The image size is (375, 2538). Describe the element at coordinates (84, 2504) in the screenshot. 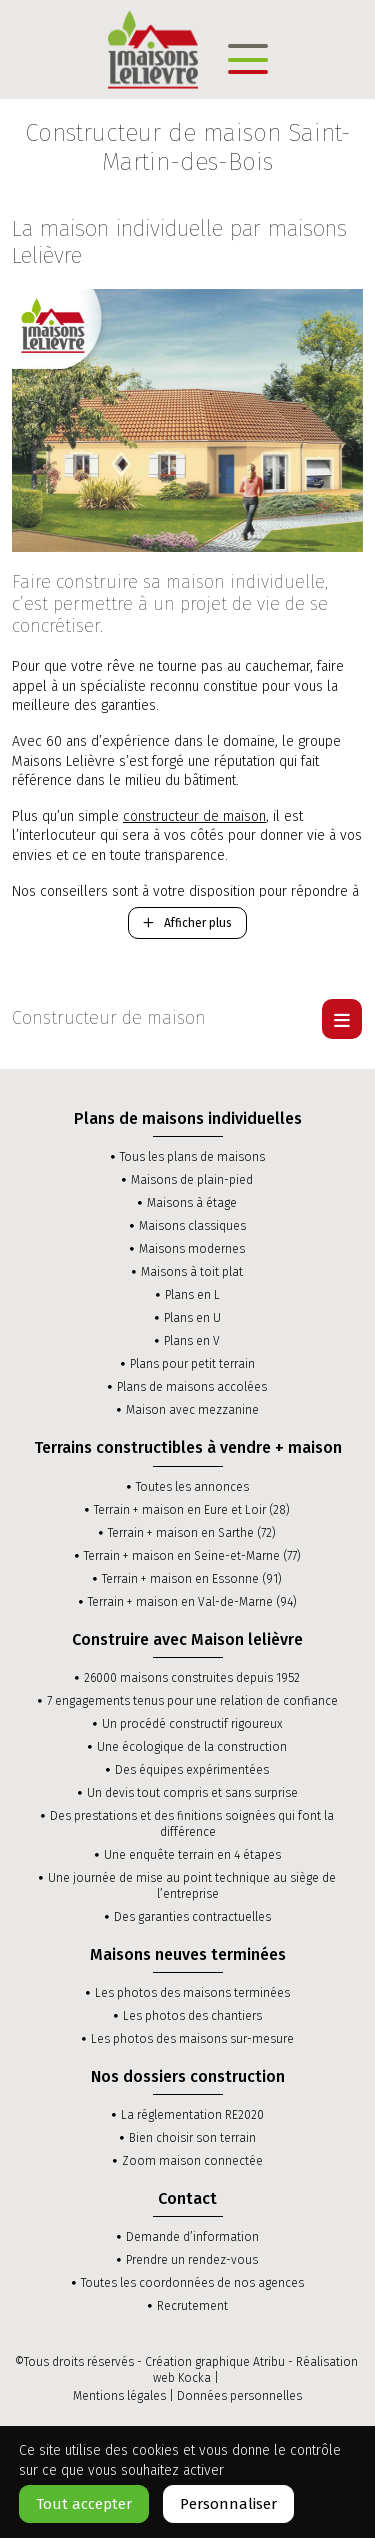

I see `Tout accepter` at that location.